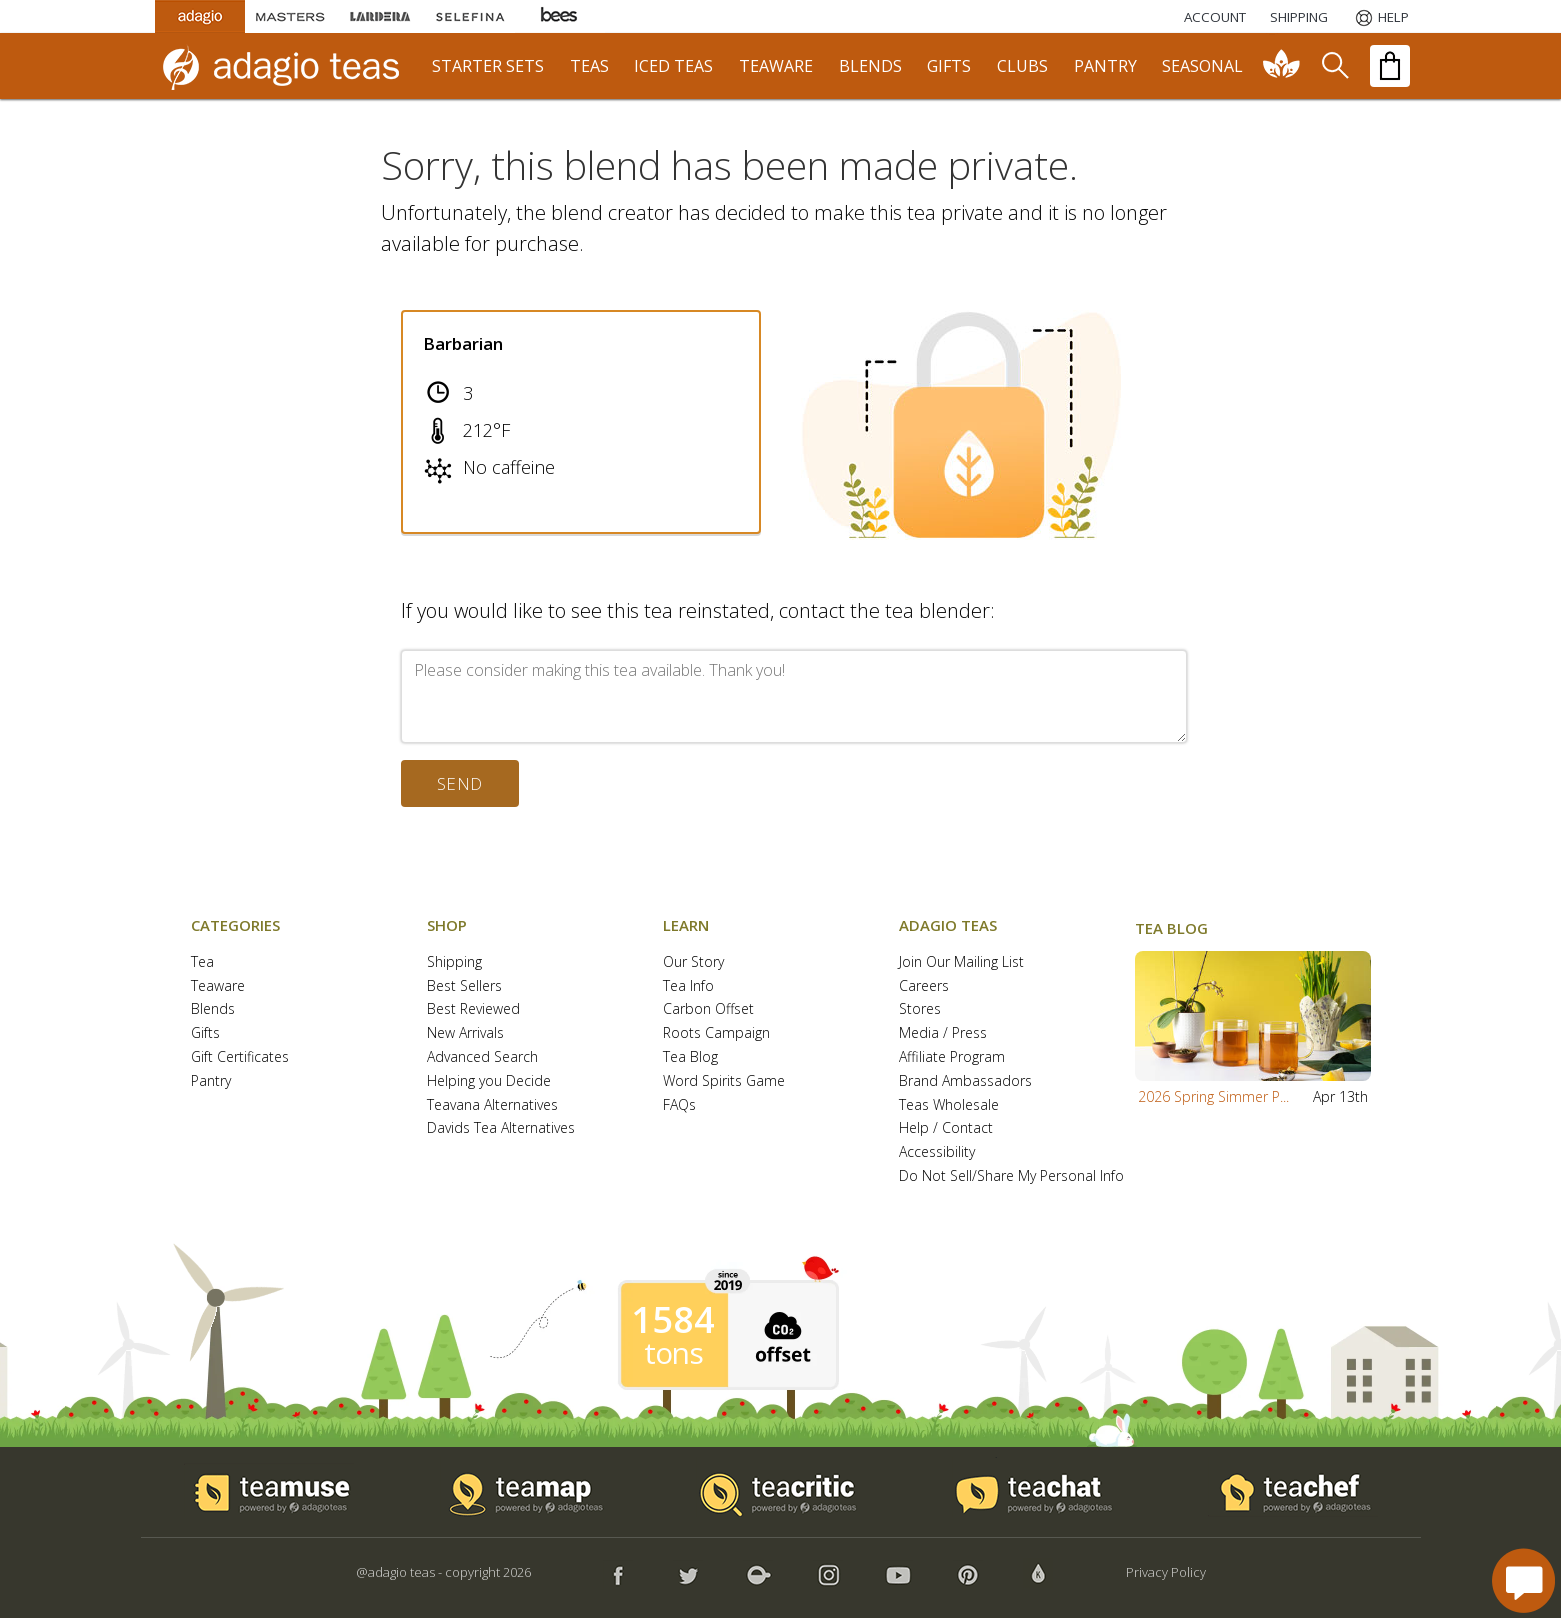  I want to click on send [button], so click(460, 783).